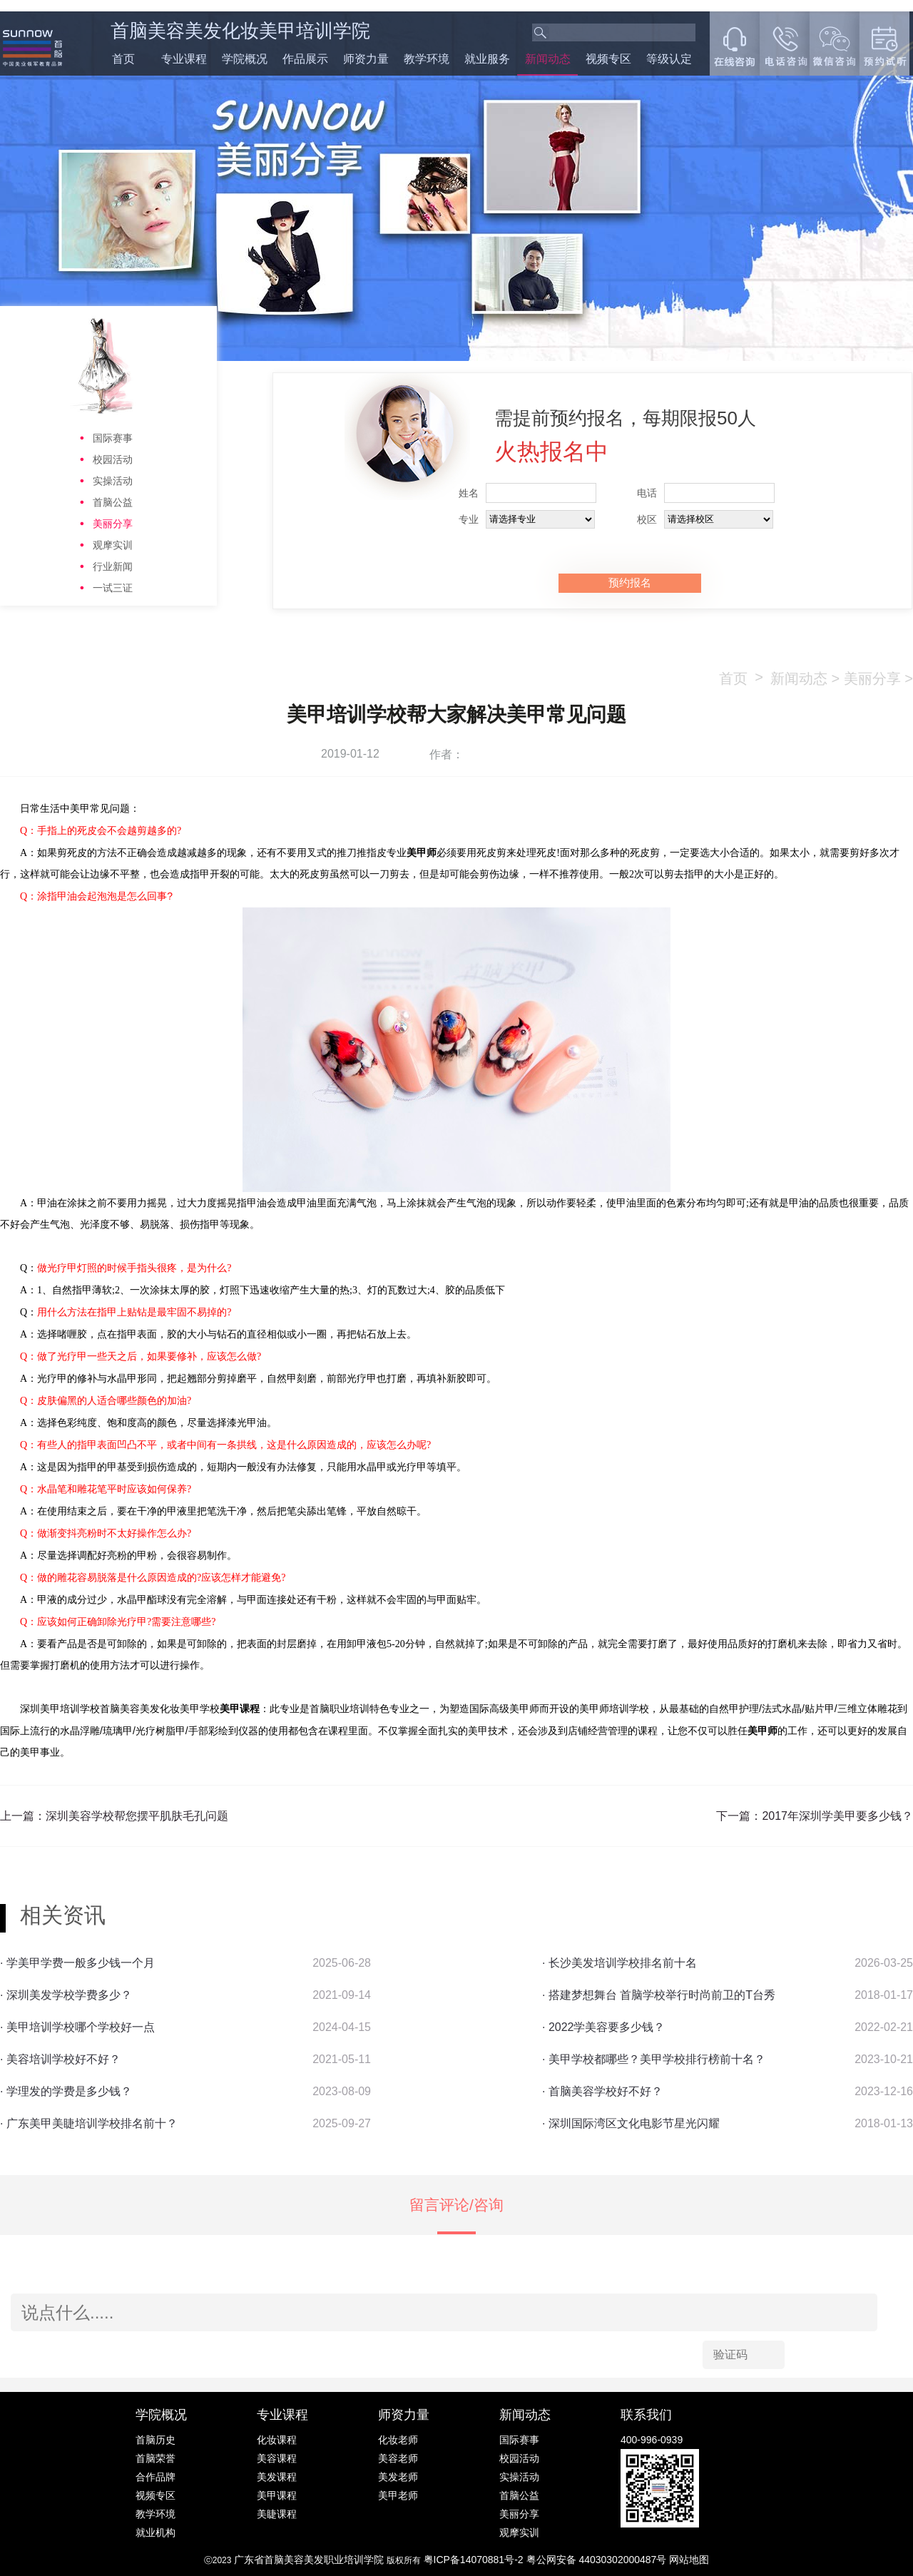 Image resolution: width=913 pixels, height=2576 pixels. What do you see at coordinates (113, 588) in the screenshot?
I see `一试三证` at bounding box center [113, 588].